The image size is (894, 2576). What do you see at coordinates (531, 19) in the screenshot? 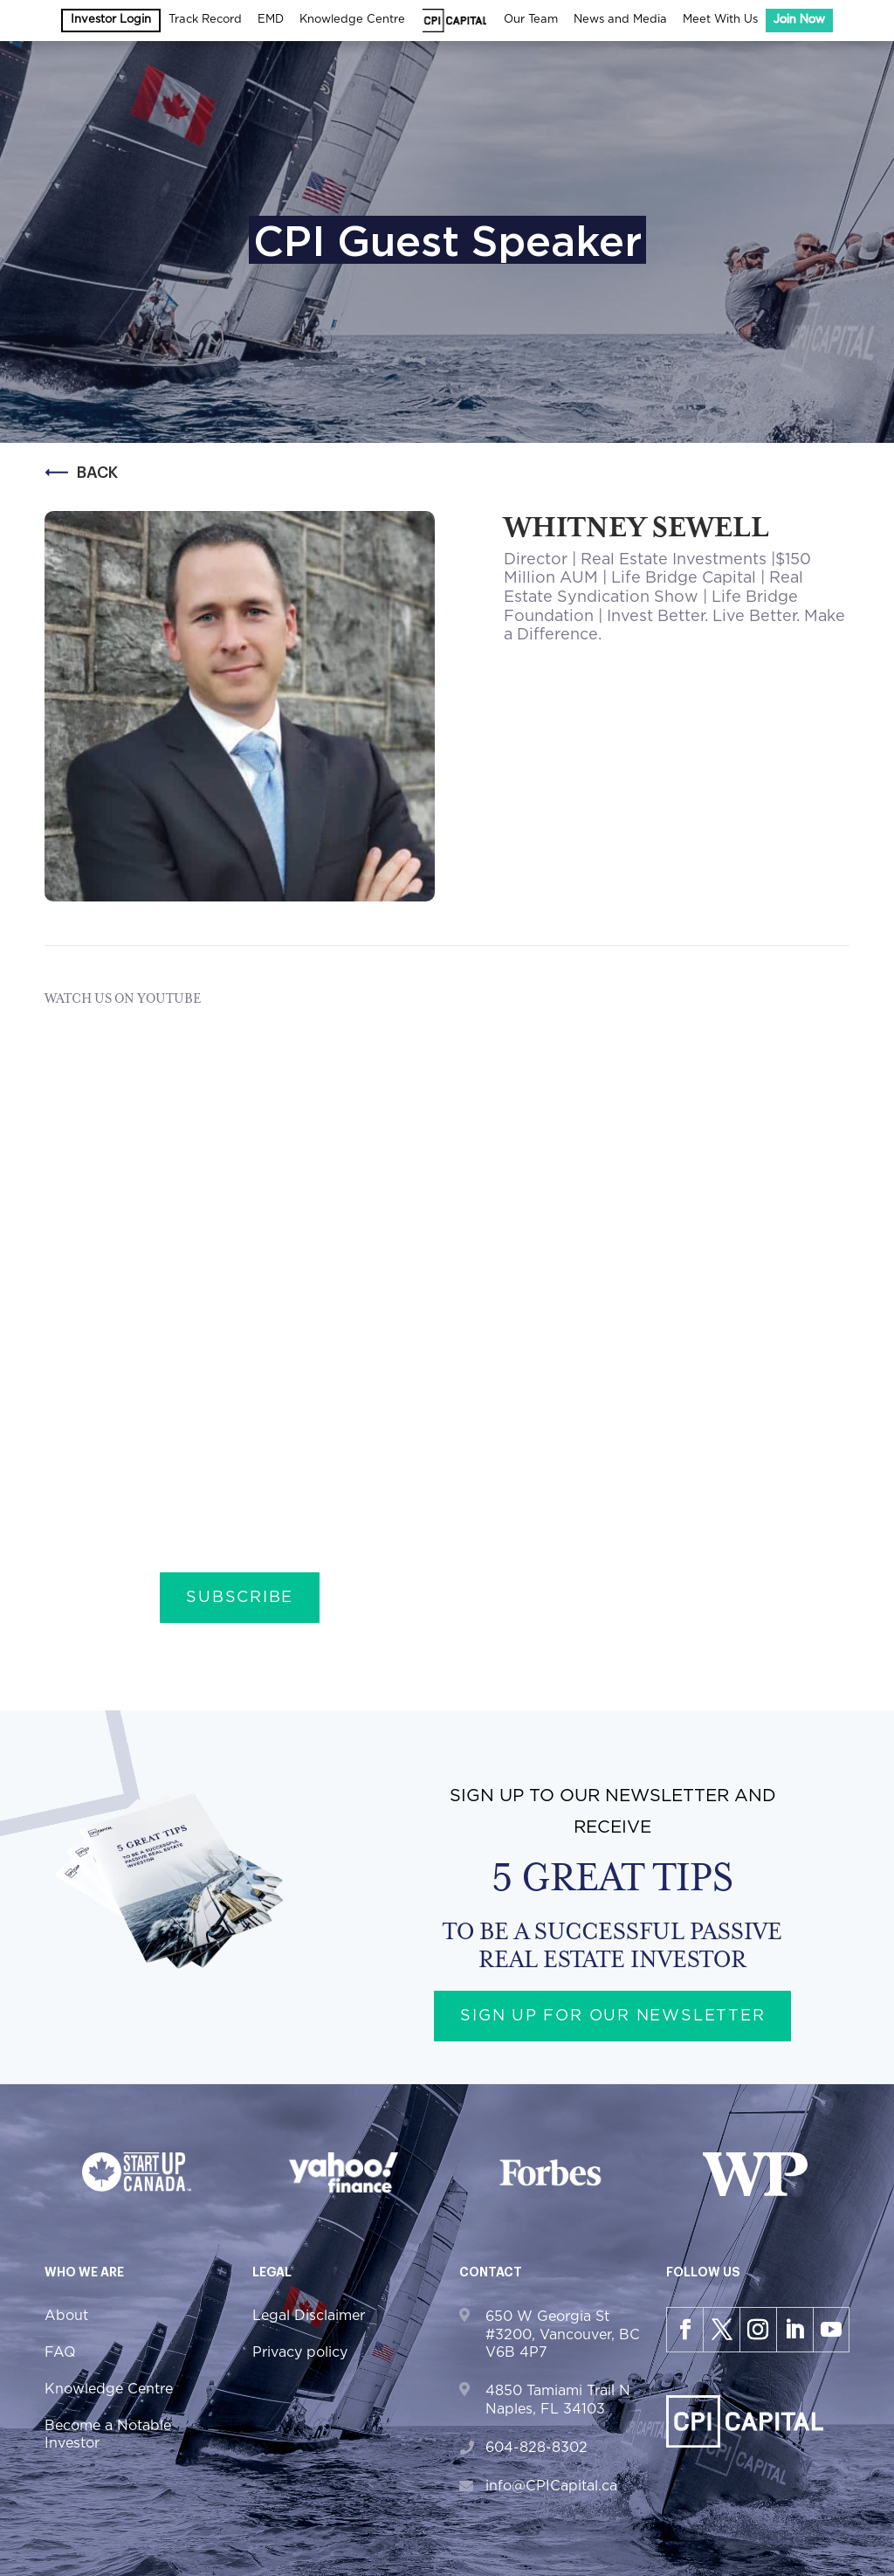
I see `Our Team` at bounding box center [531, 19].